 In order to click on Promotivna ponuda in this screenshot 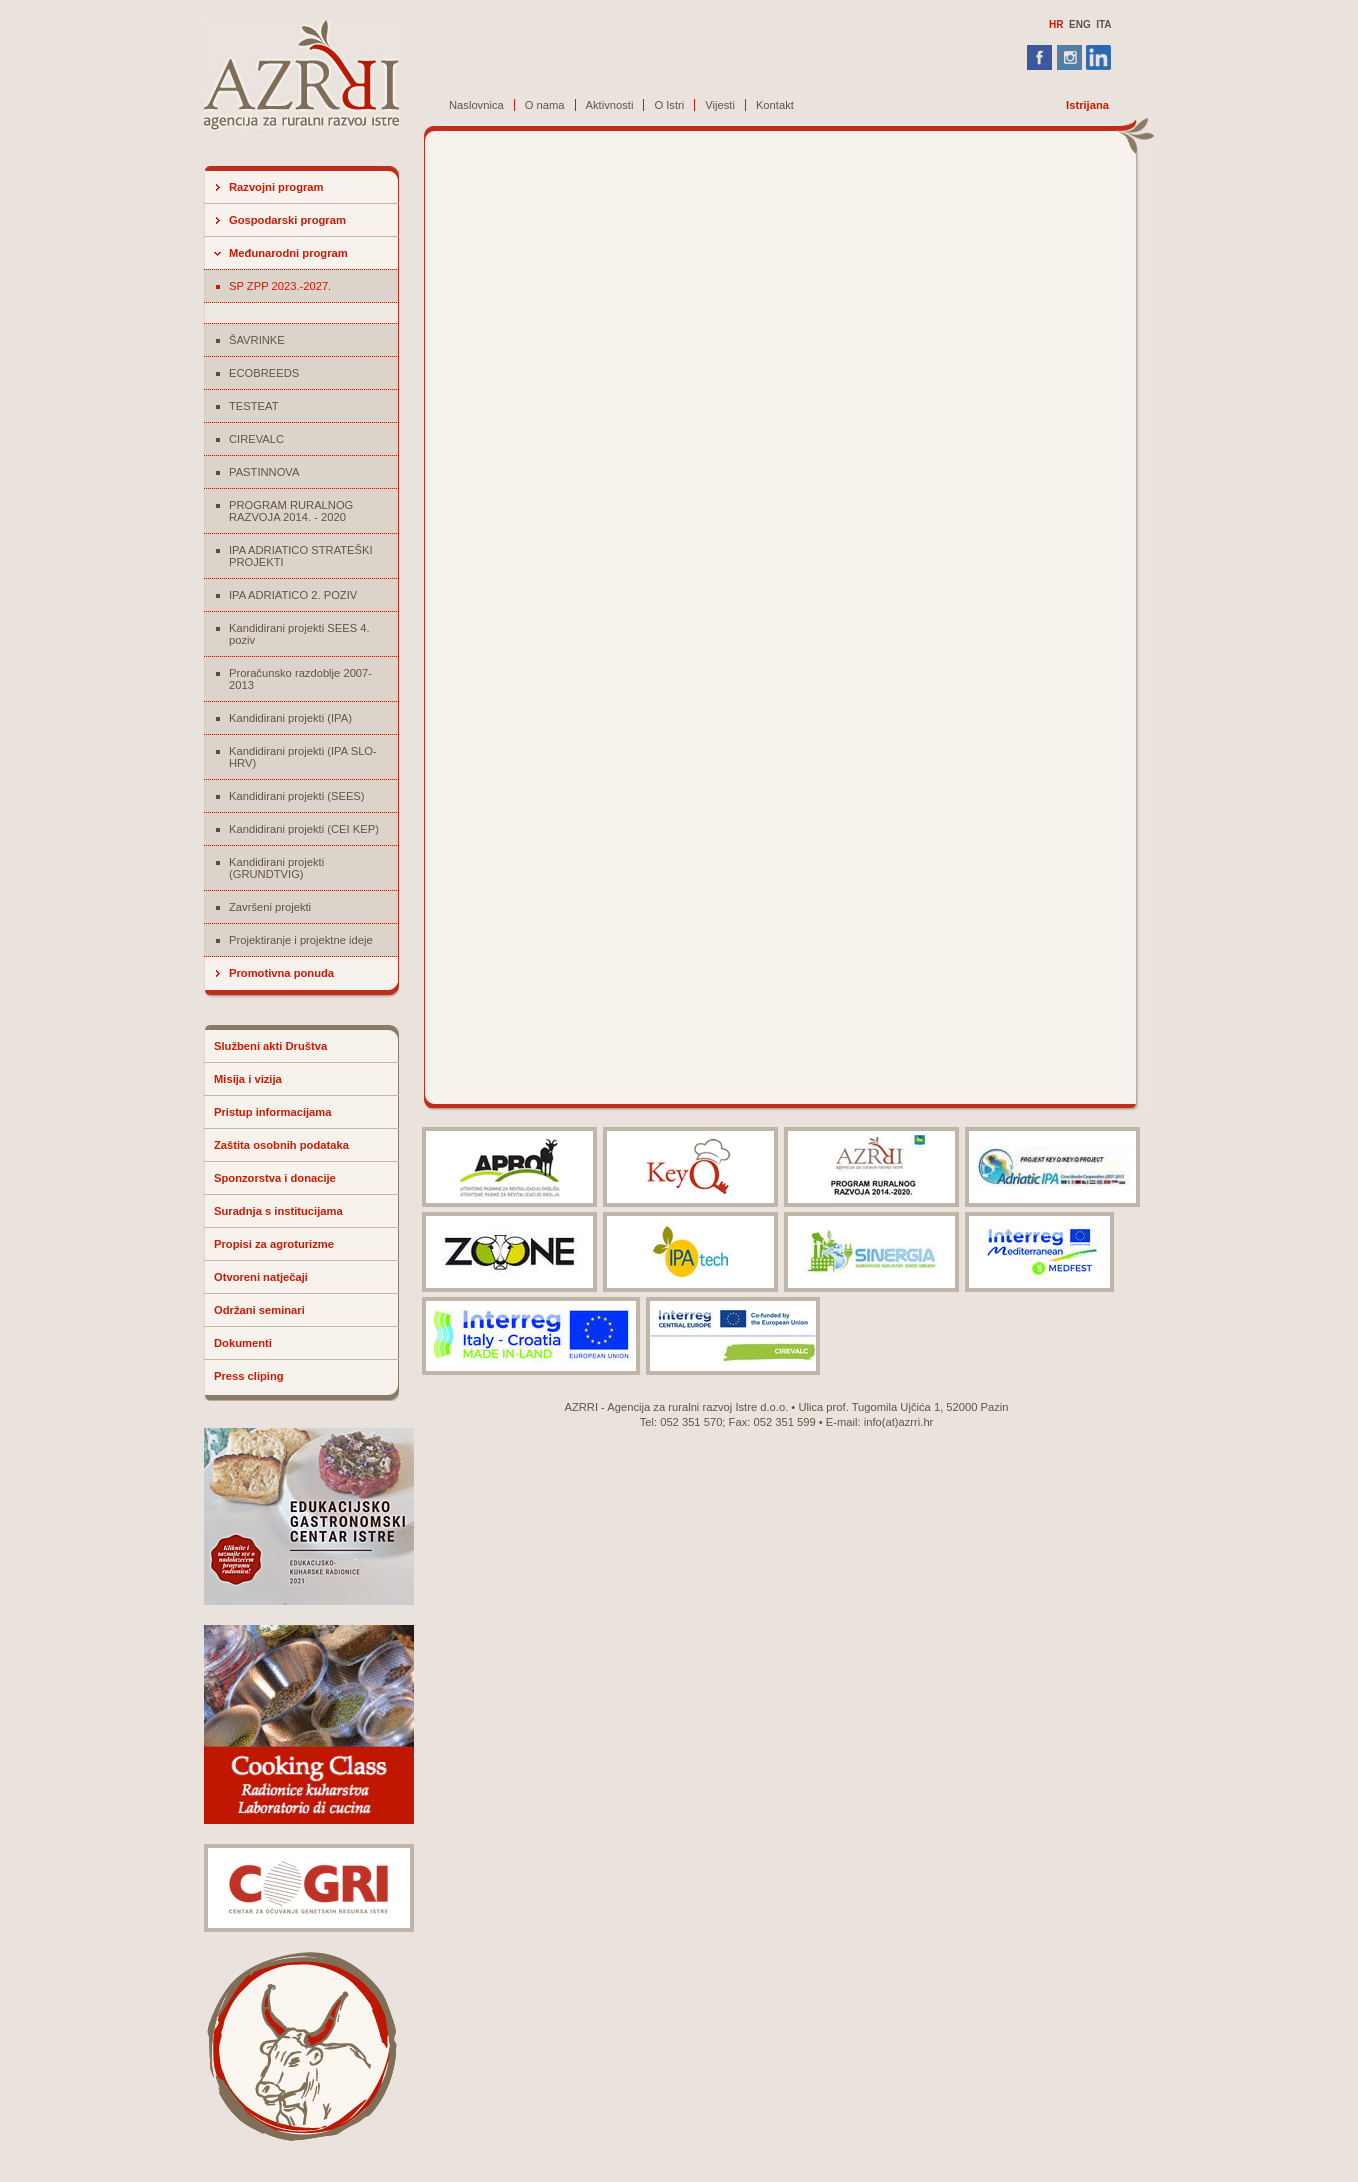, I will do `click(281, 973)`.